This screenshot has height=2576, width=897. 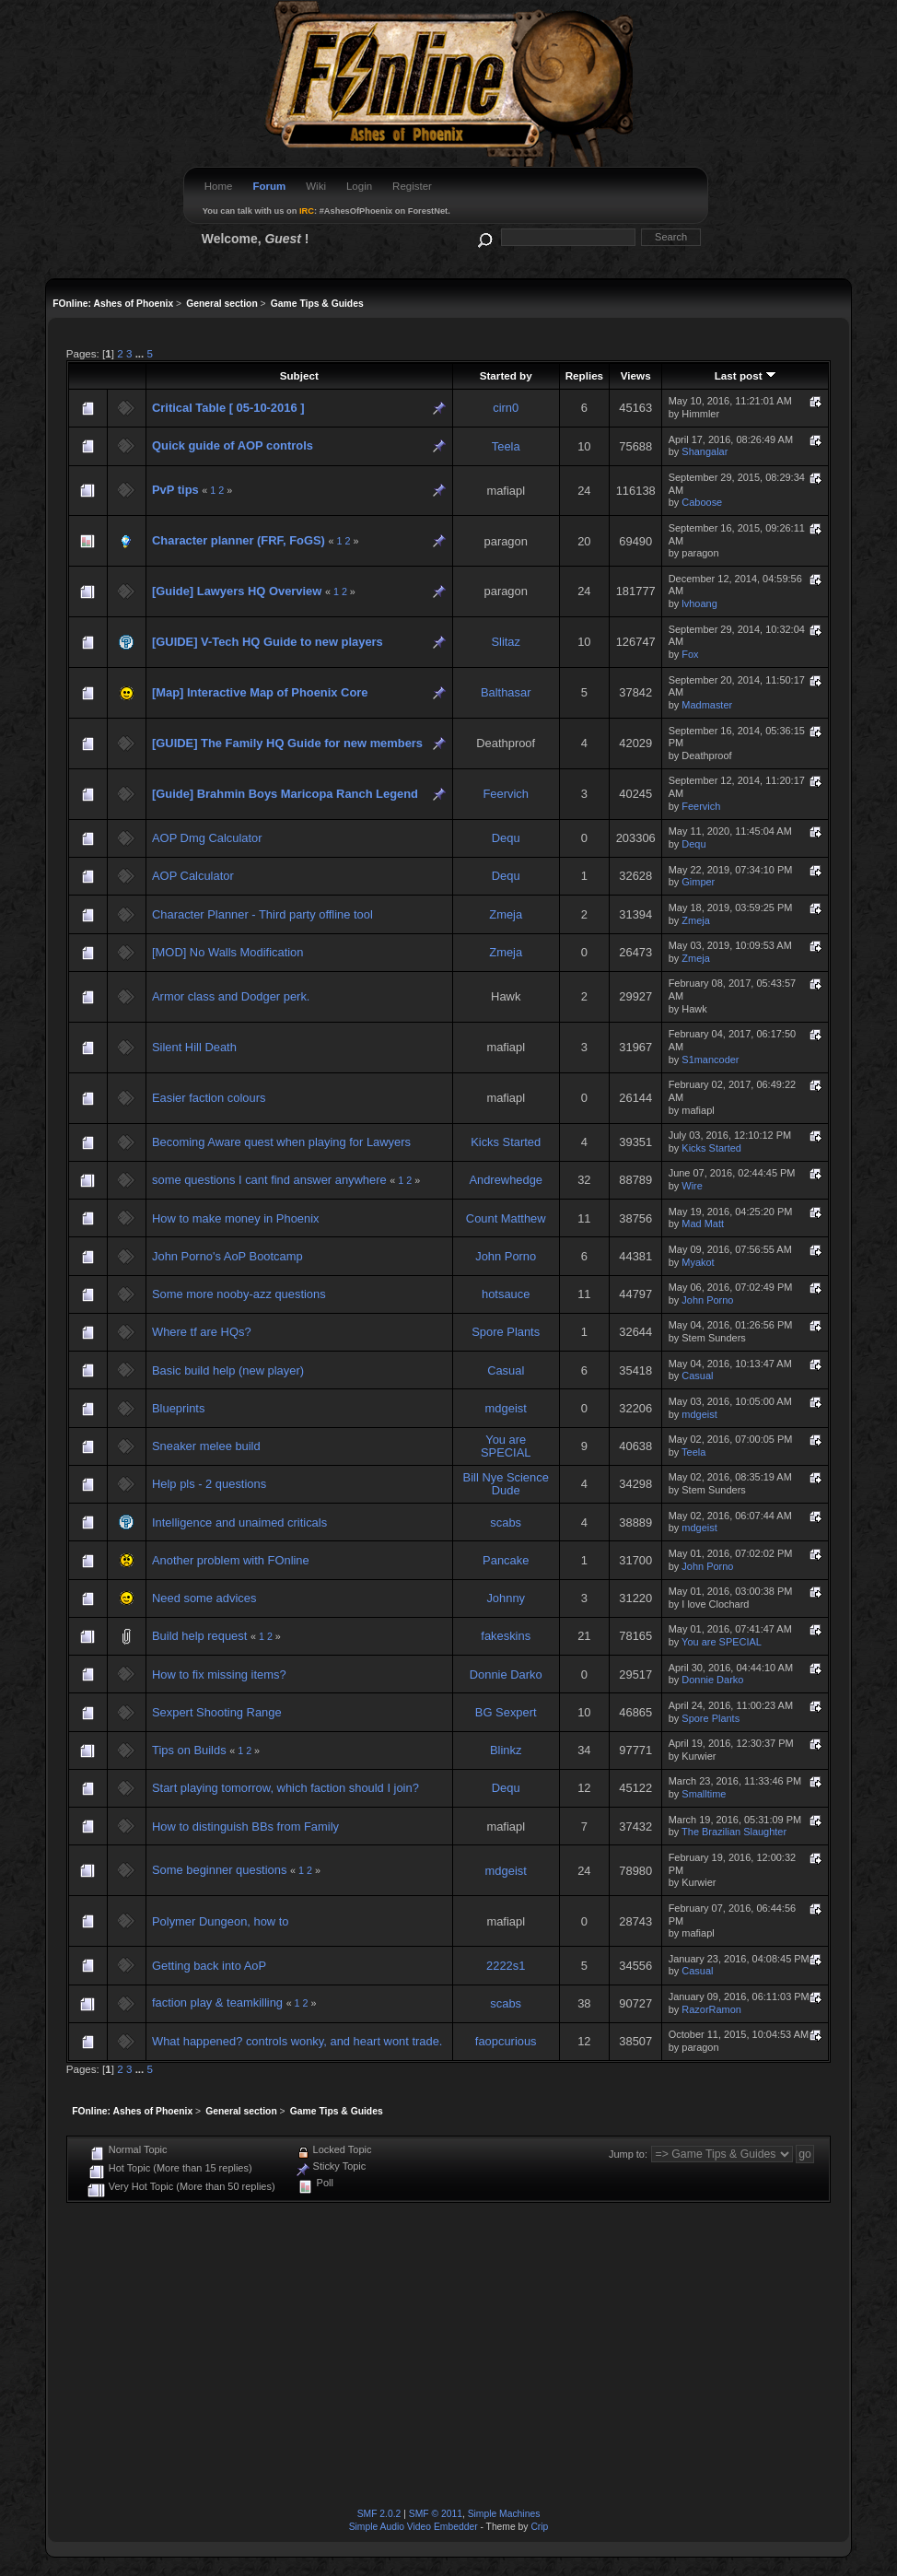 What do you see at coordinates (704, 451) in the screenshot?
I see `Shangalar` at bounding box center [704, 451].